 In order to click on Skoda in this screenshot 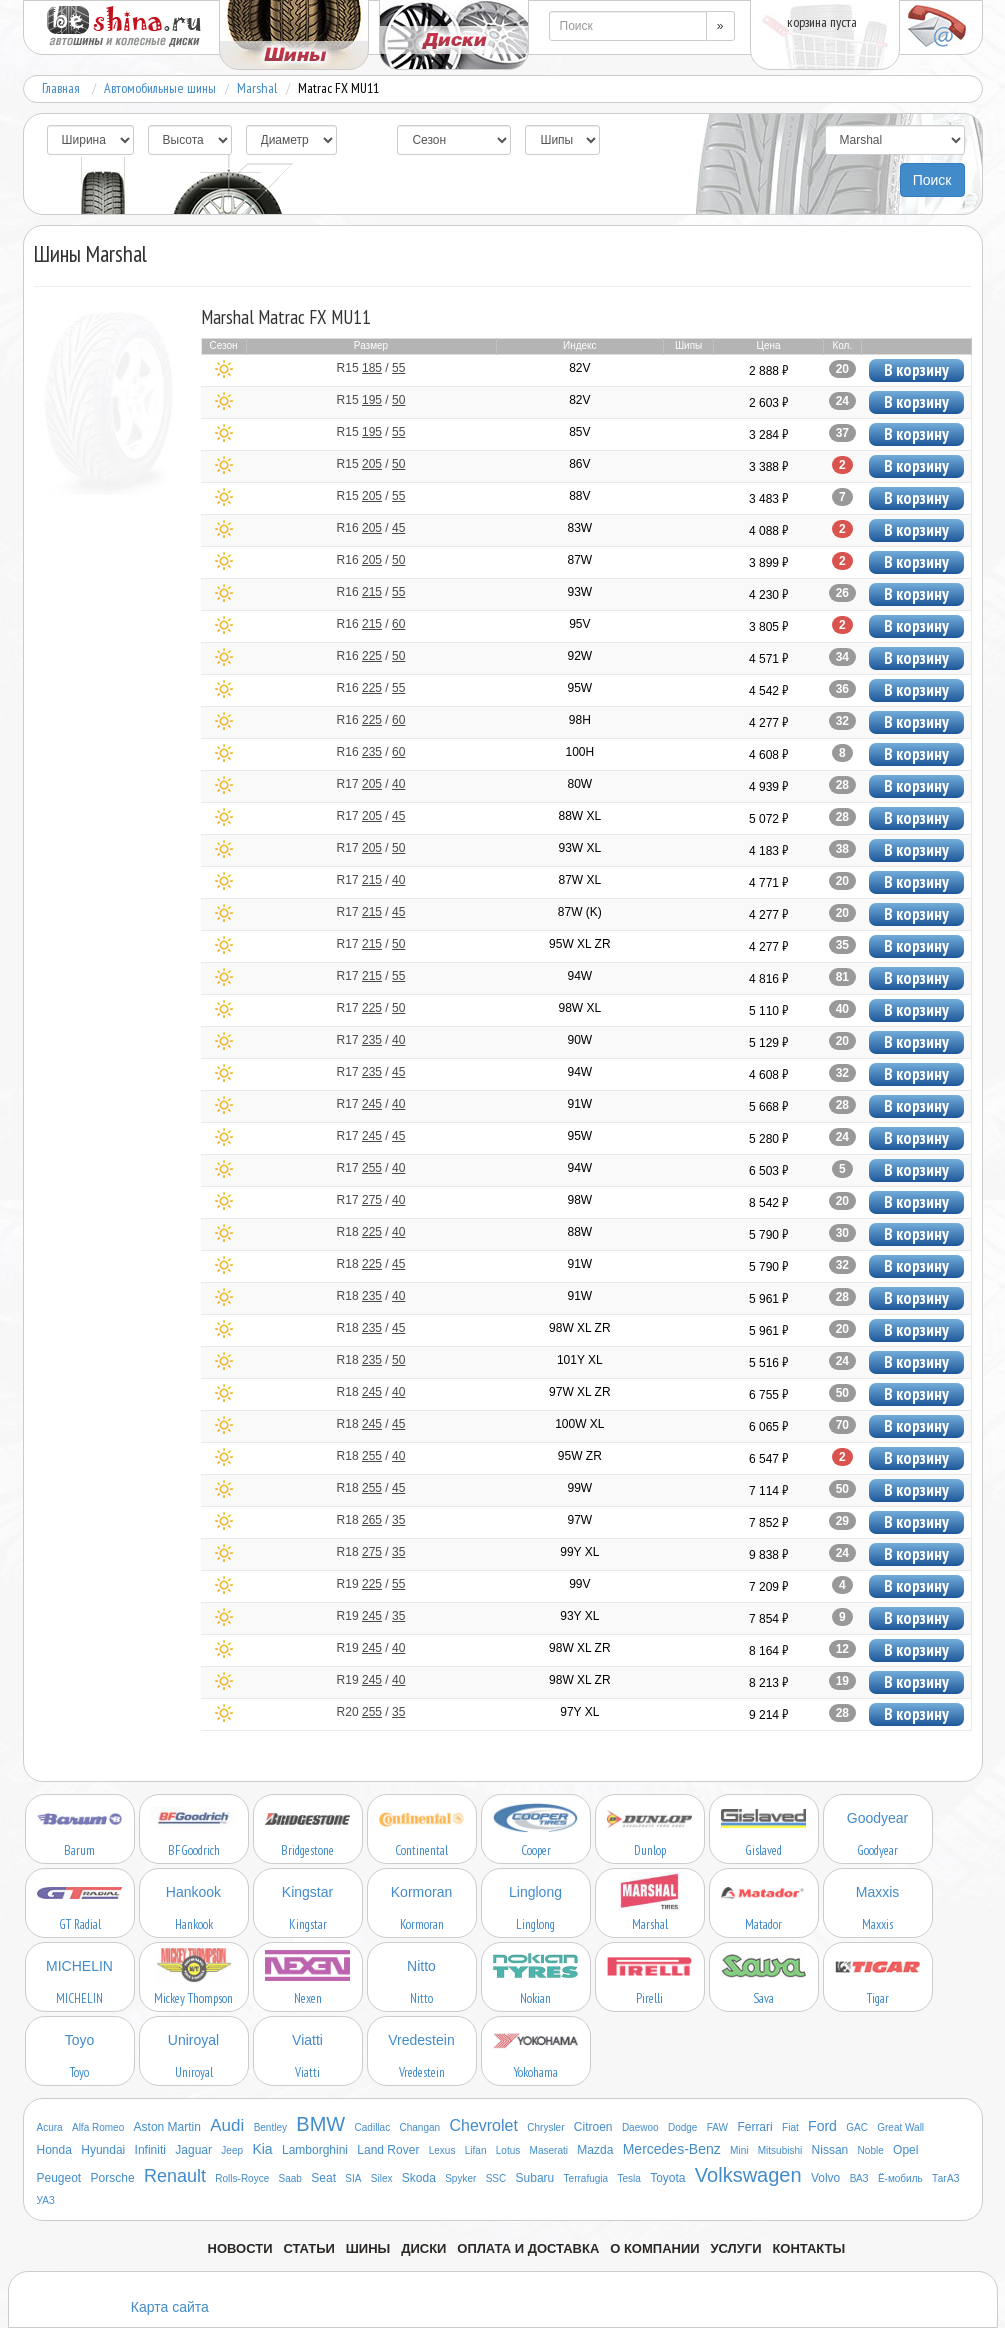, I will do `click(419, 2178)`.